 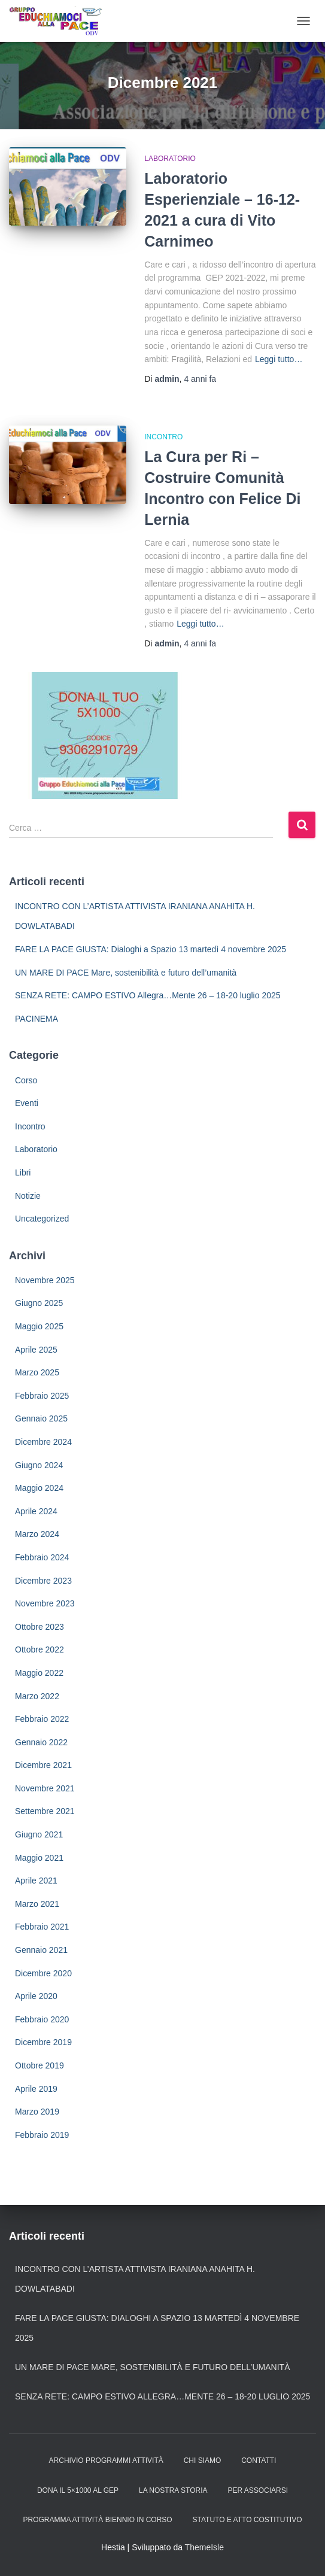 I want to click on Ottobre 2019, so click(x=39, y=2065).